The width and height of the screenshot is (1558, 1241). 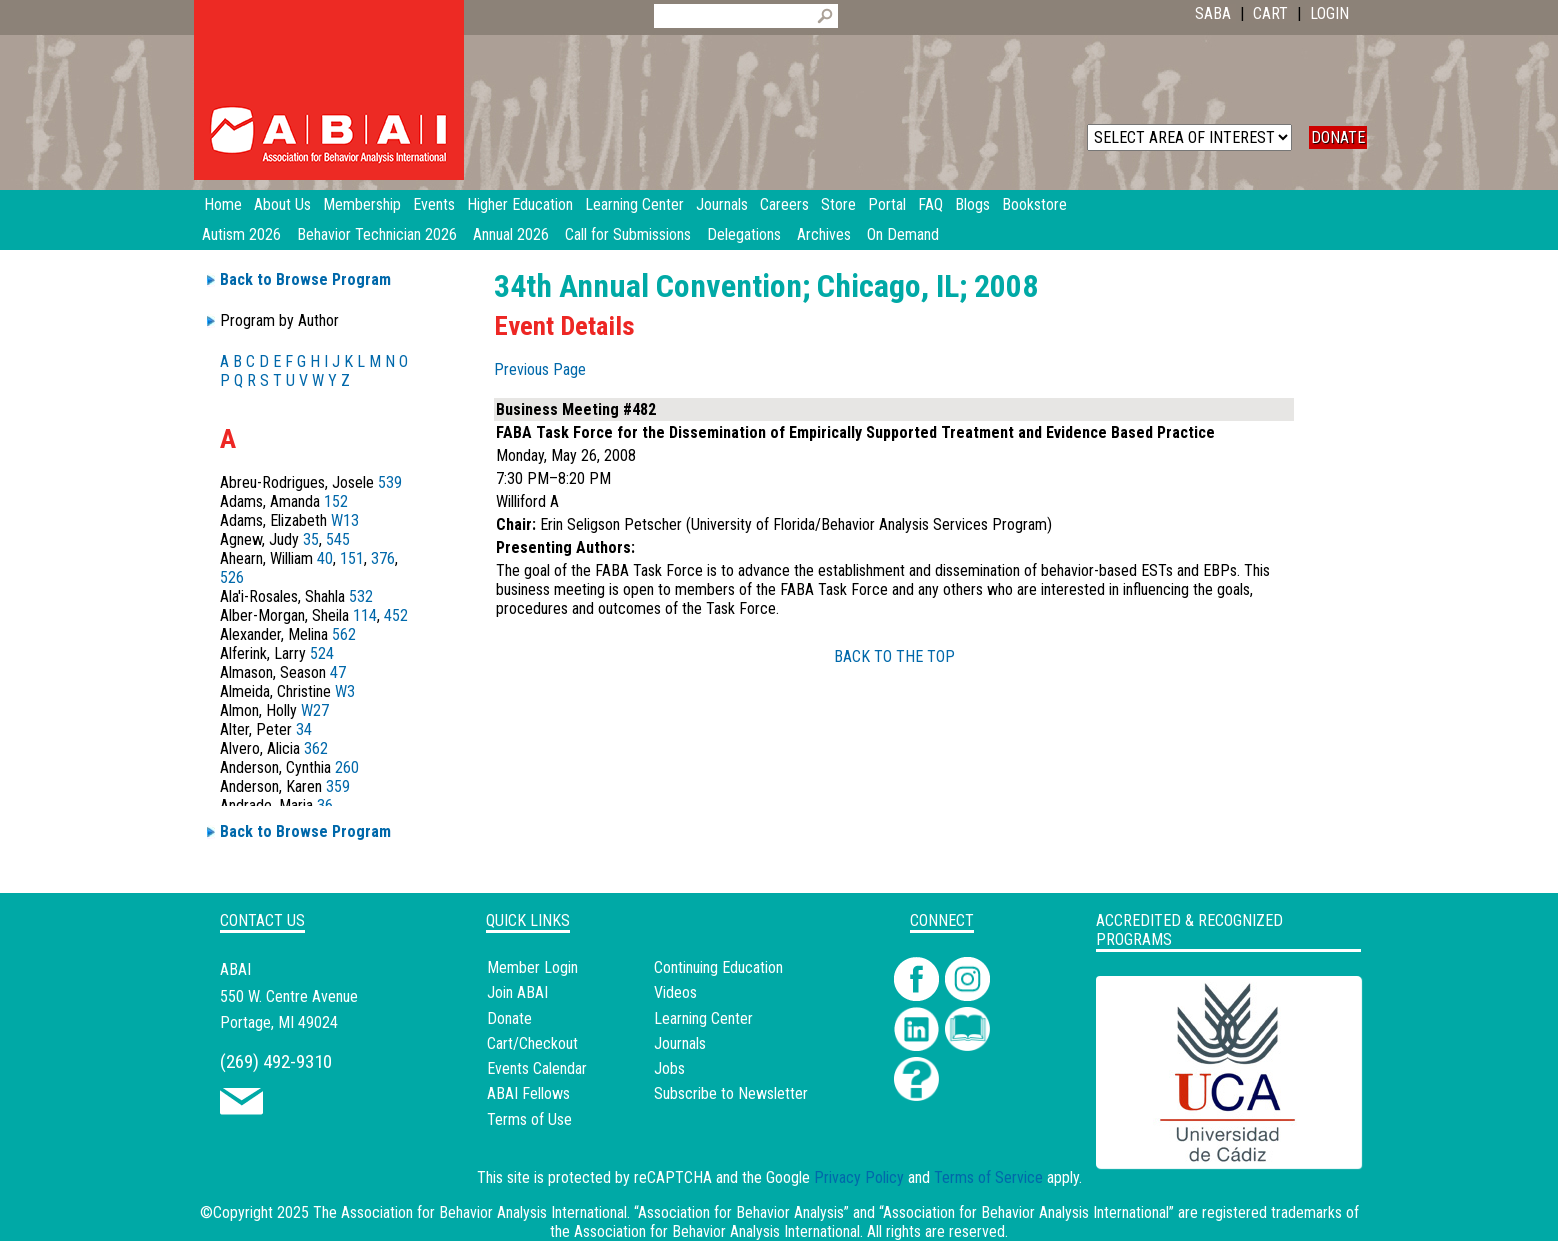 I want to click on W3, so click(x=345, y=691).